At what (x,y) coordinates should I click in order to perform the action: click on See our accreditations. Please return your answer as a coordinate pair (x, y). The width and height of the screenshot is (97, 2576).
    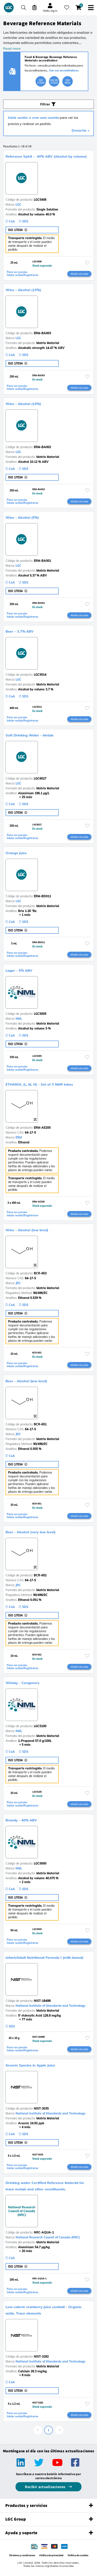
    Looking at the image, I should click on (64, 70).